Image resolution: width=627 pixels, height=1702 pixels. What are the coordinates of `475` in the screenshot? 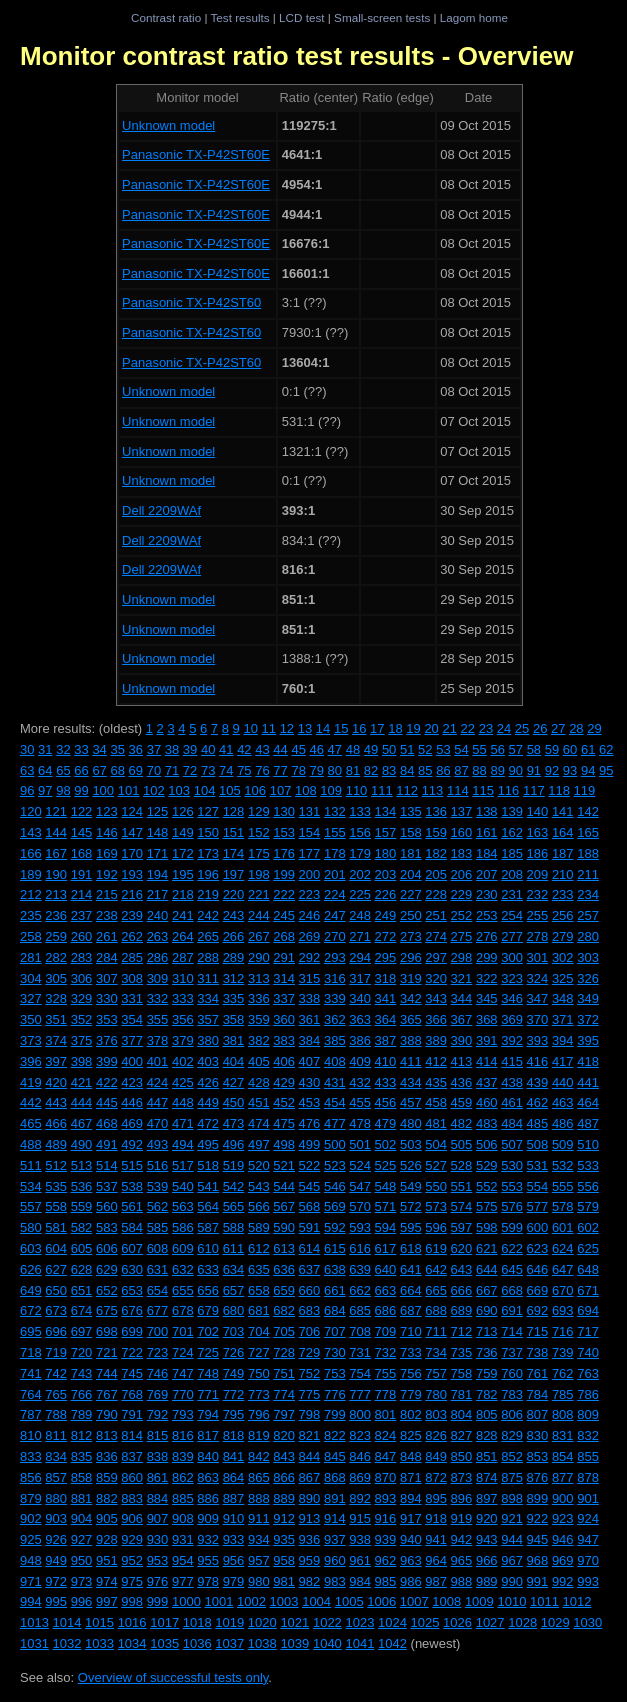 It's located at (284, 1123).